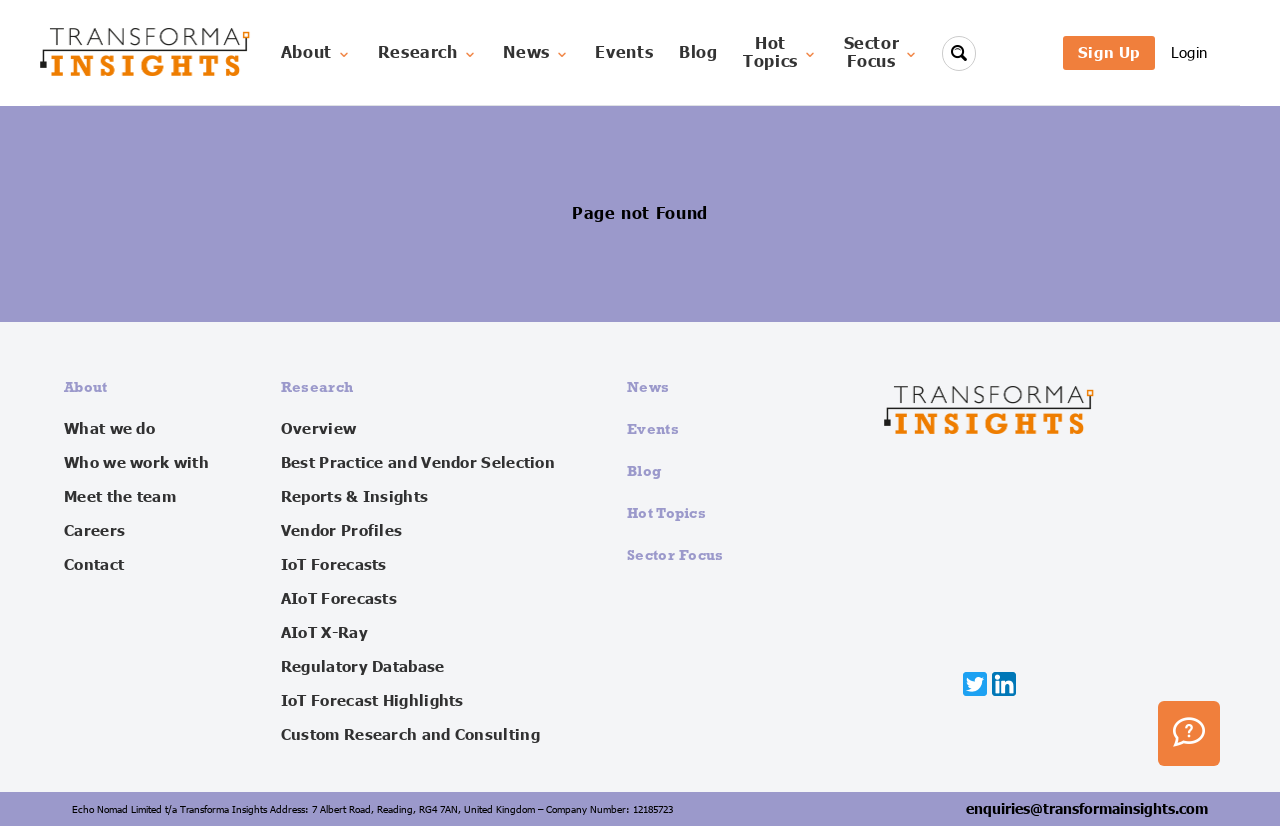 This screenshot has width=1280, height=826. What do you see at coordinates (109, 429) in the screenshot?
I see `What we do` at bounding box center [109, 429].